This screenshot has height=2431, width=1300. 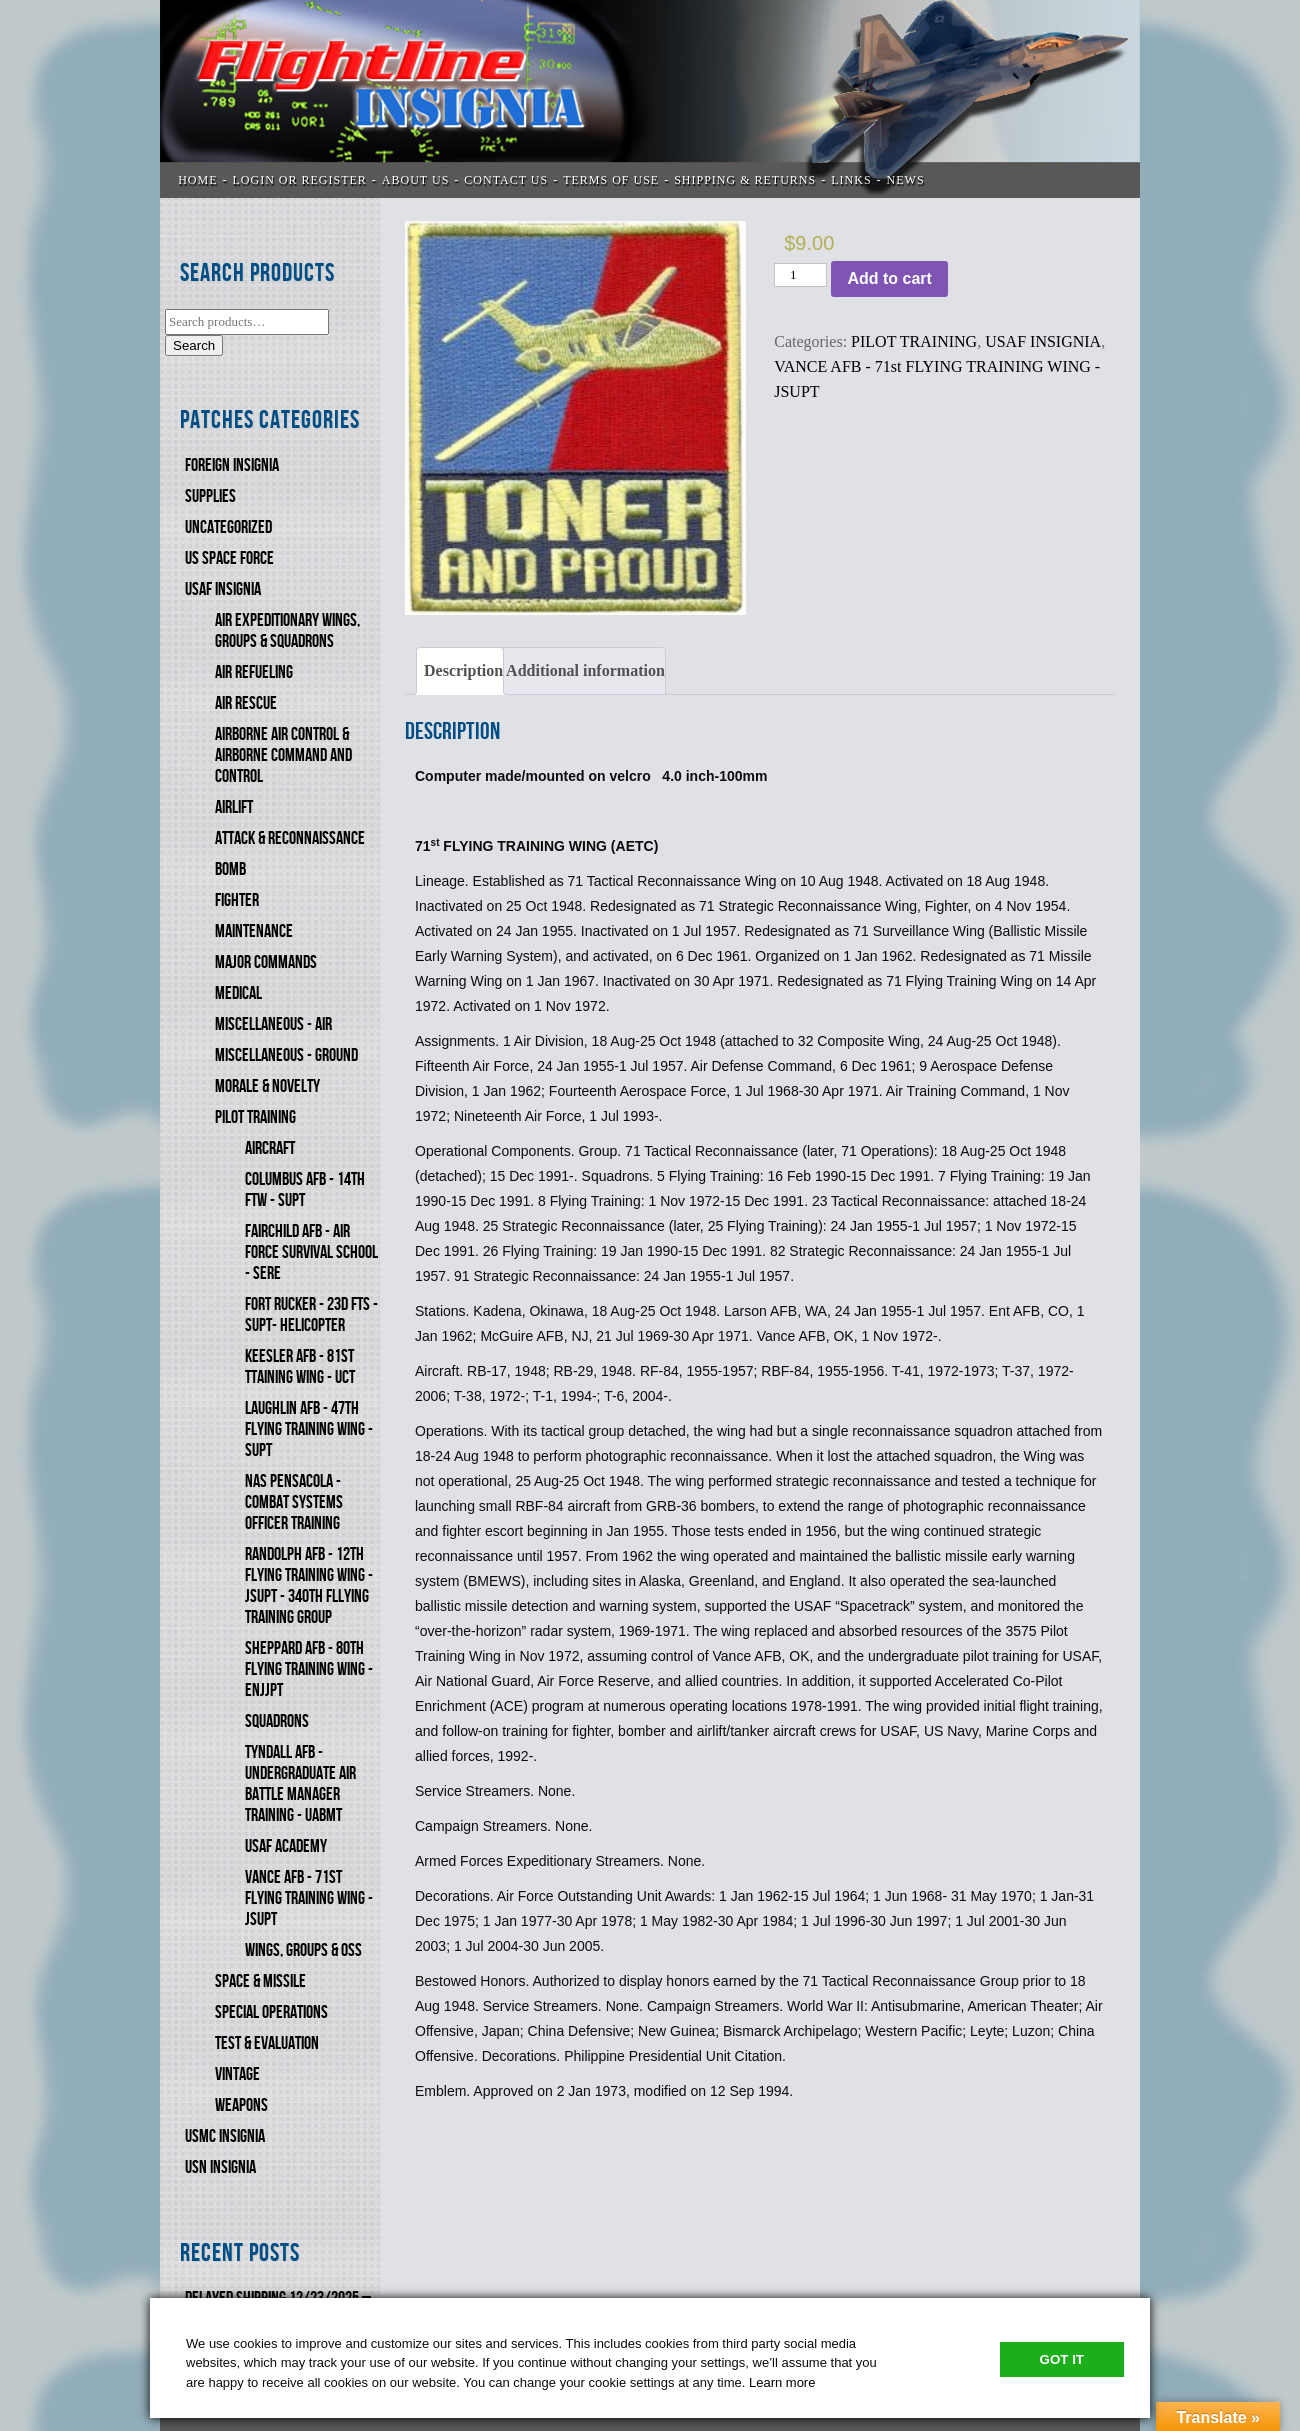 What do you see at coordinates (237, 2074) in the screenshot?
I see `VINTAGE` at bounding box center [237, 2074].